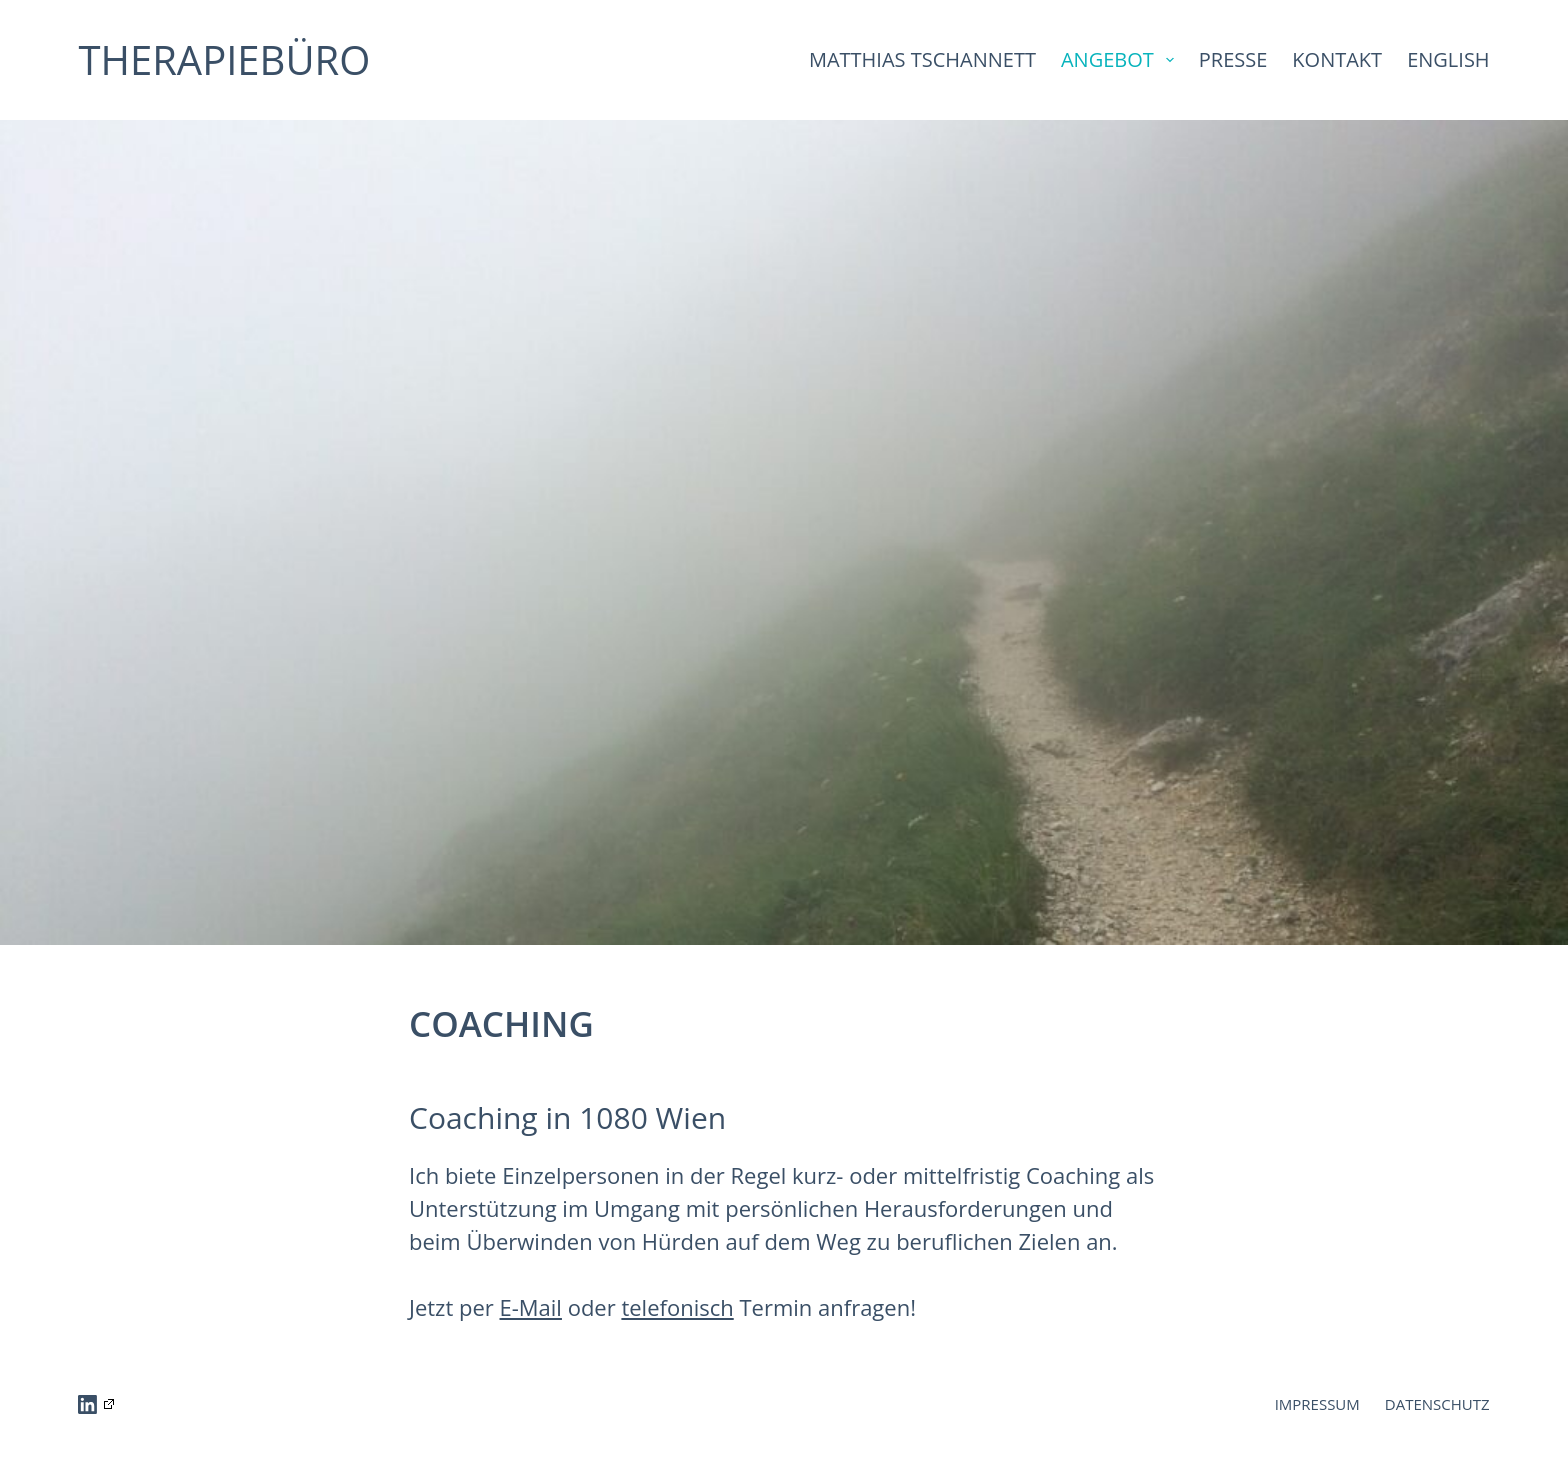 This screenshot has height=1484, width=1568. What do you see at coordinates (922, 59) in the screenshot?
I see `MATTHIAS TSCHANNETT` at bounding box center [922, 59].